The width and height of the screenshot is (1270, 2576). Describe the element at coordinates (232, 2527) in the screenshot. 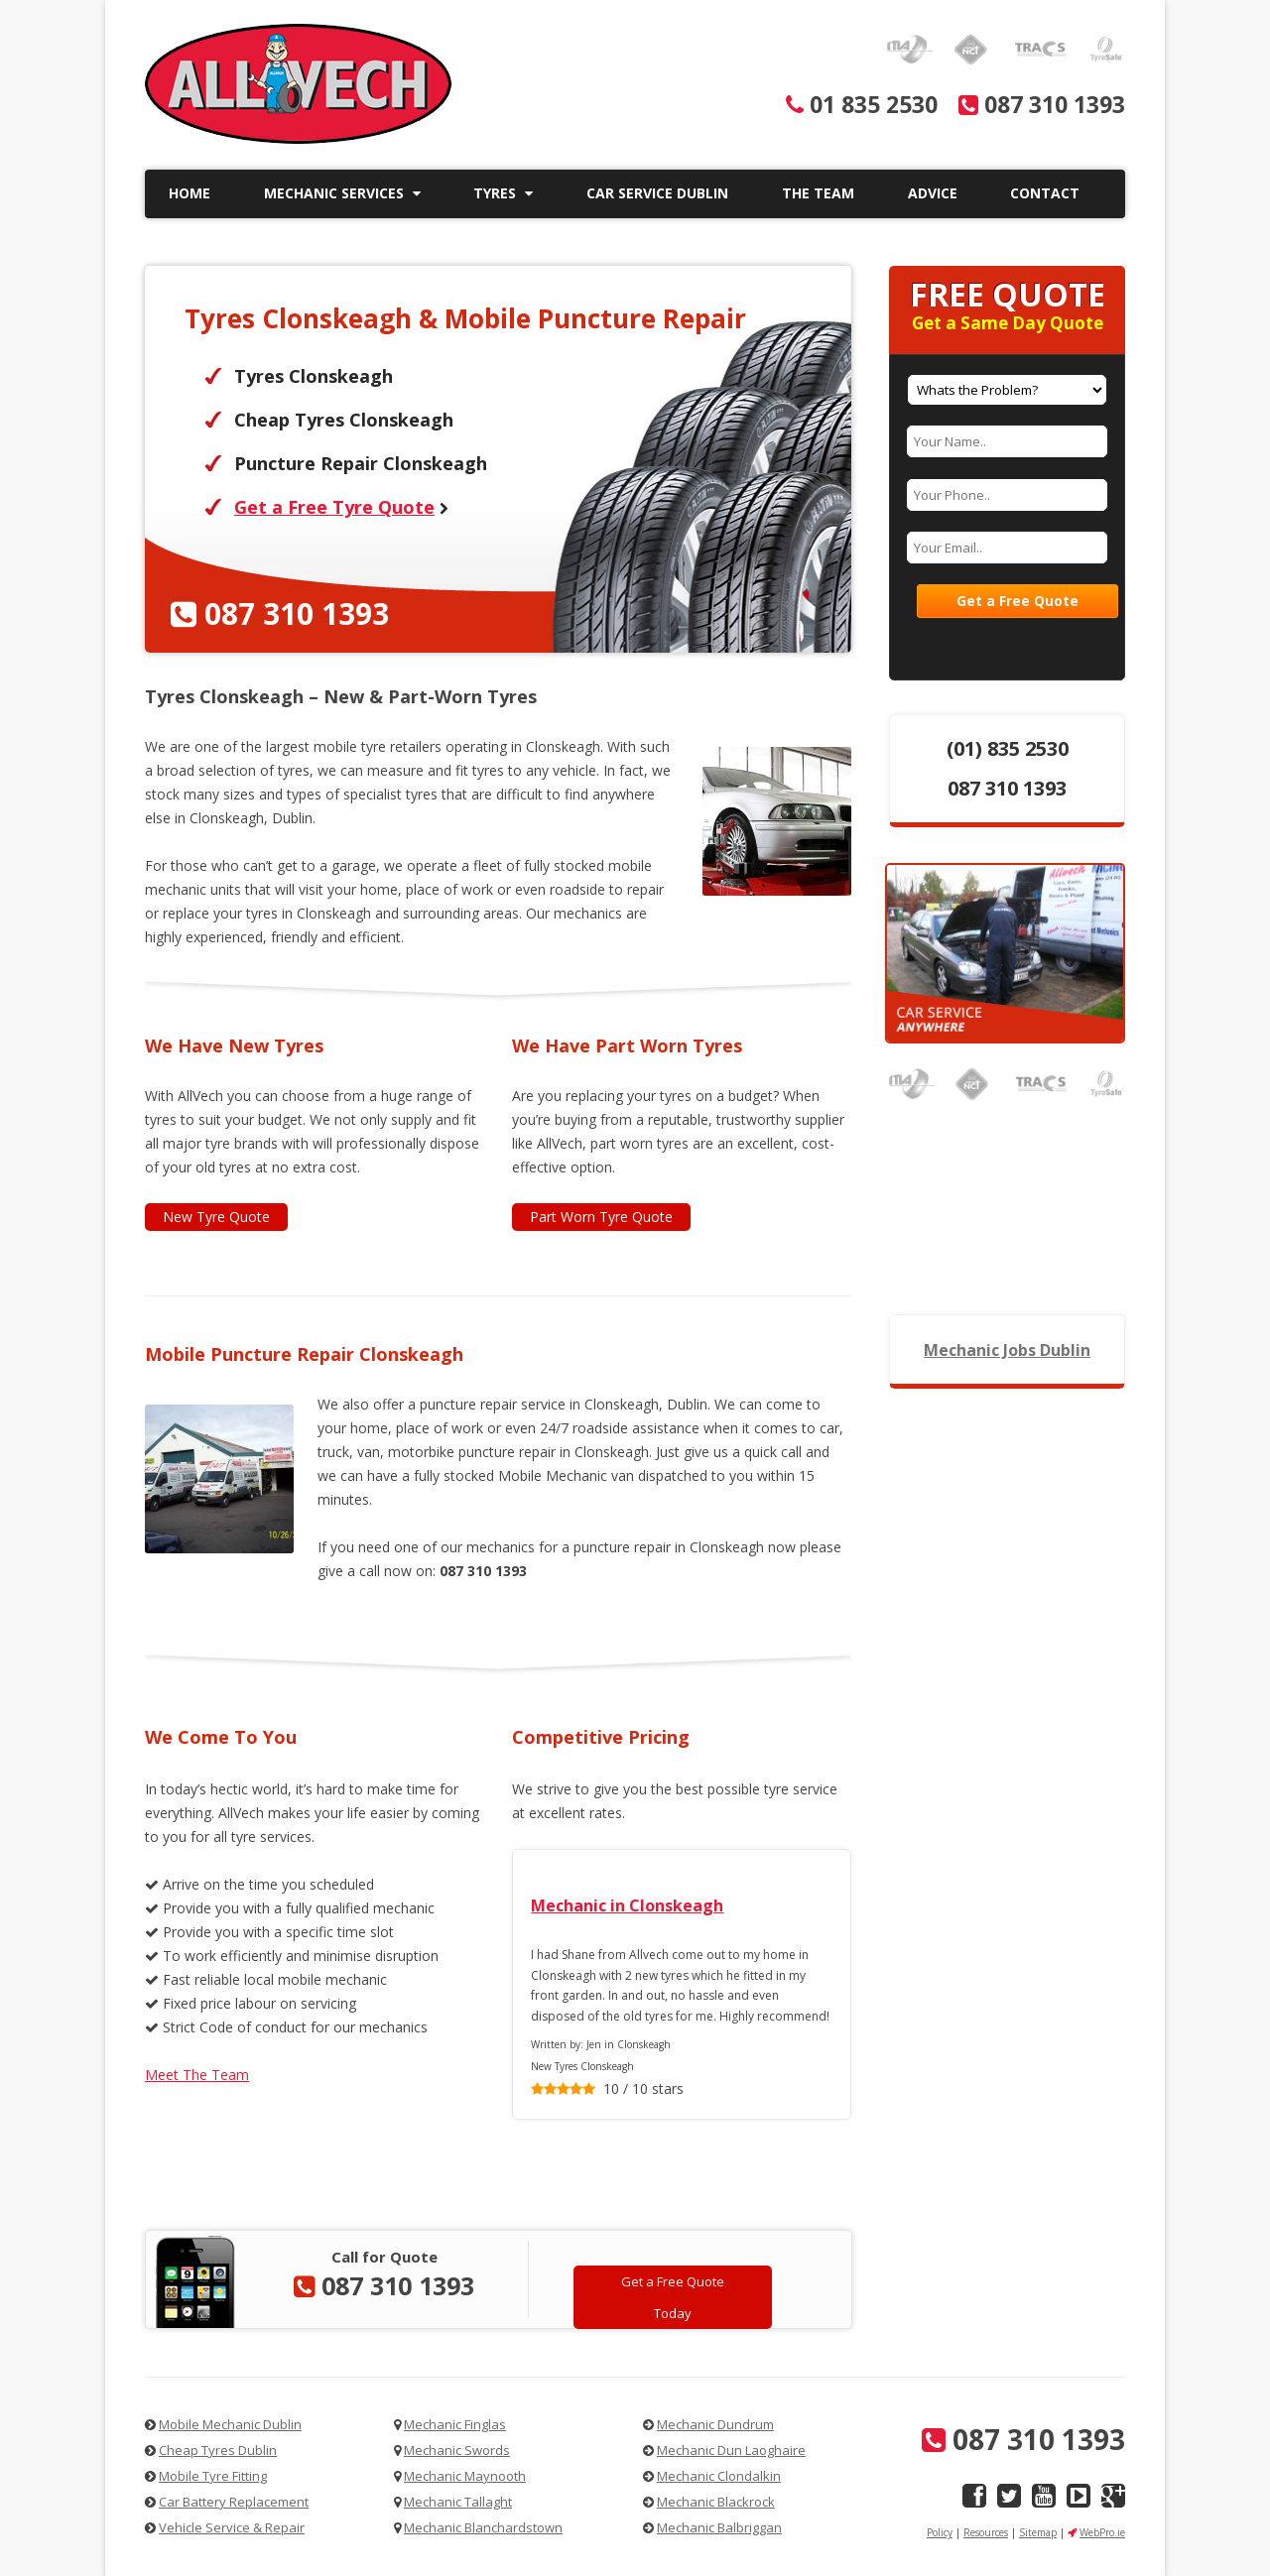

I see `Vehicle Service & Repair` at that location.